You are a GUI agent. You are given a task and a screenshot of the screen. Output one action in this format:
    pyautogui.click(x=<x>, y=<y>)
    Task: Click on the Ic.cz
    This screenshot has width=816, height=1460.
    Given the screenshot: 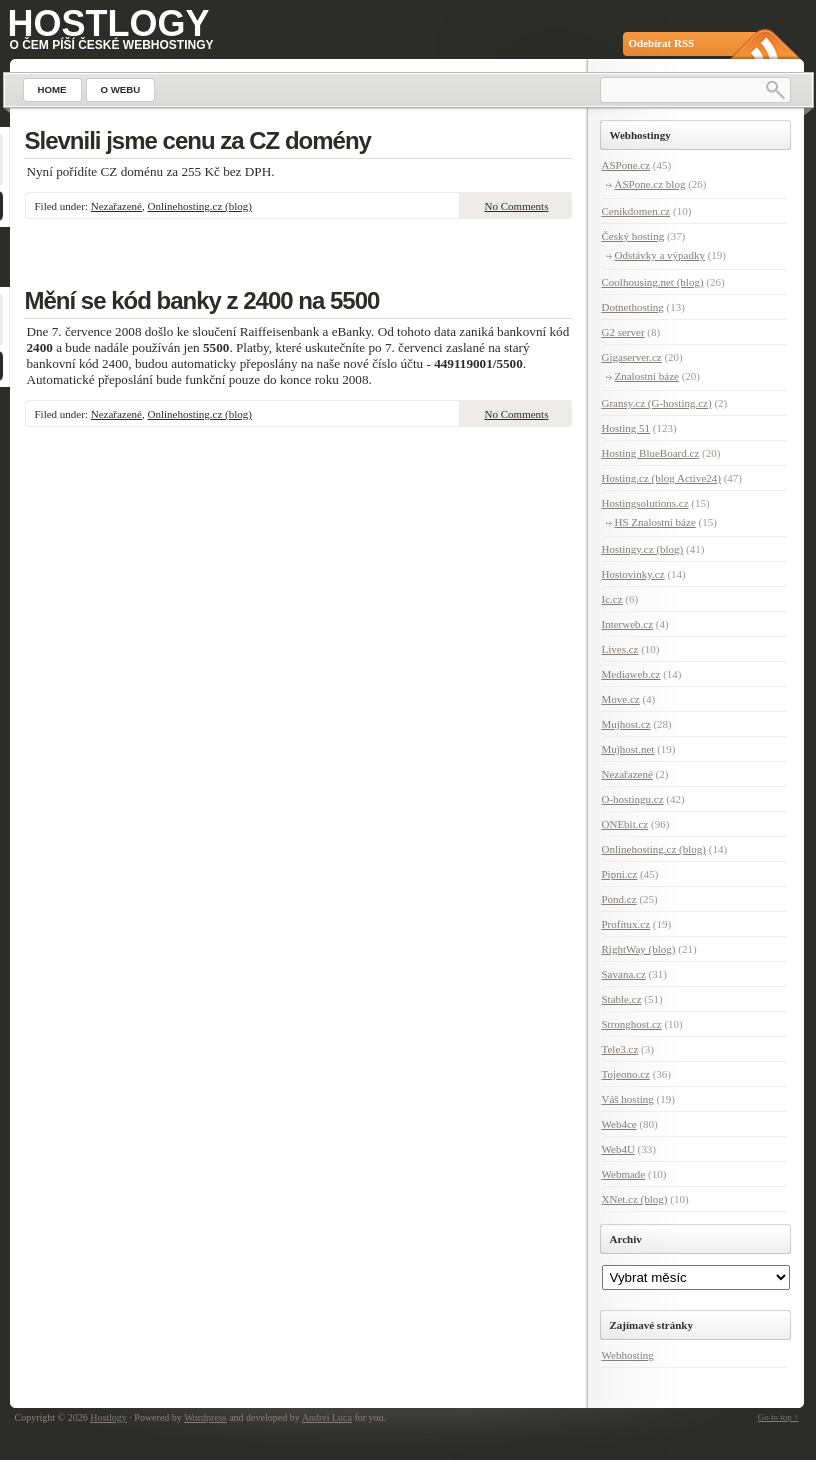 What is the action you would take?
    pyautogui.click(x=612, y=599)
    